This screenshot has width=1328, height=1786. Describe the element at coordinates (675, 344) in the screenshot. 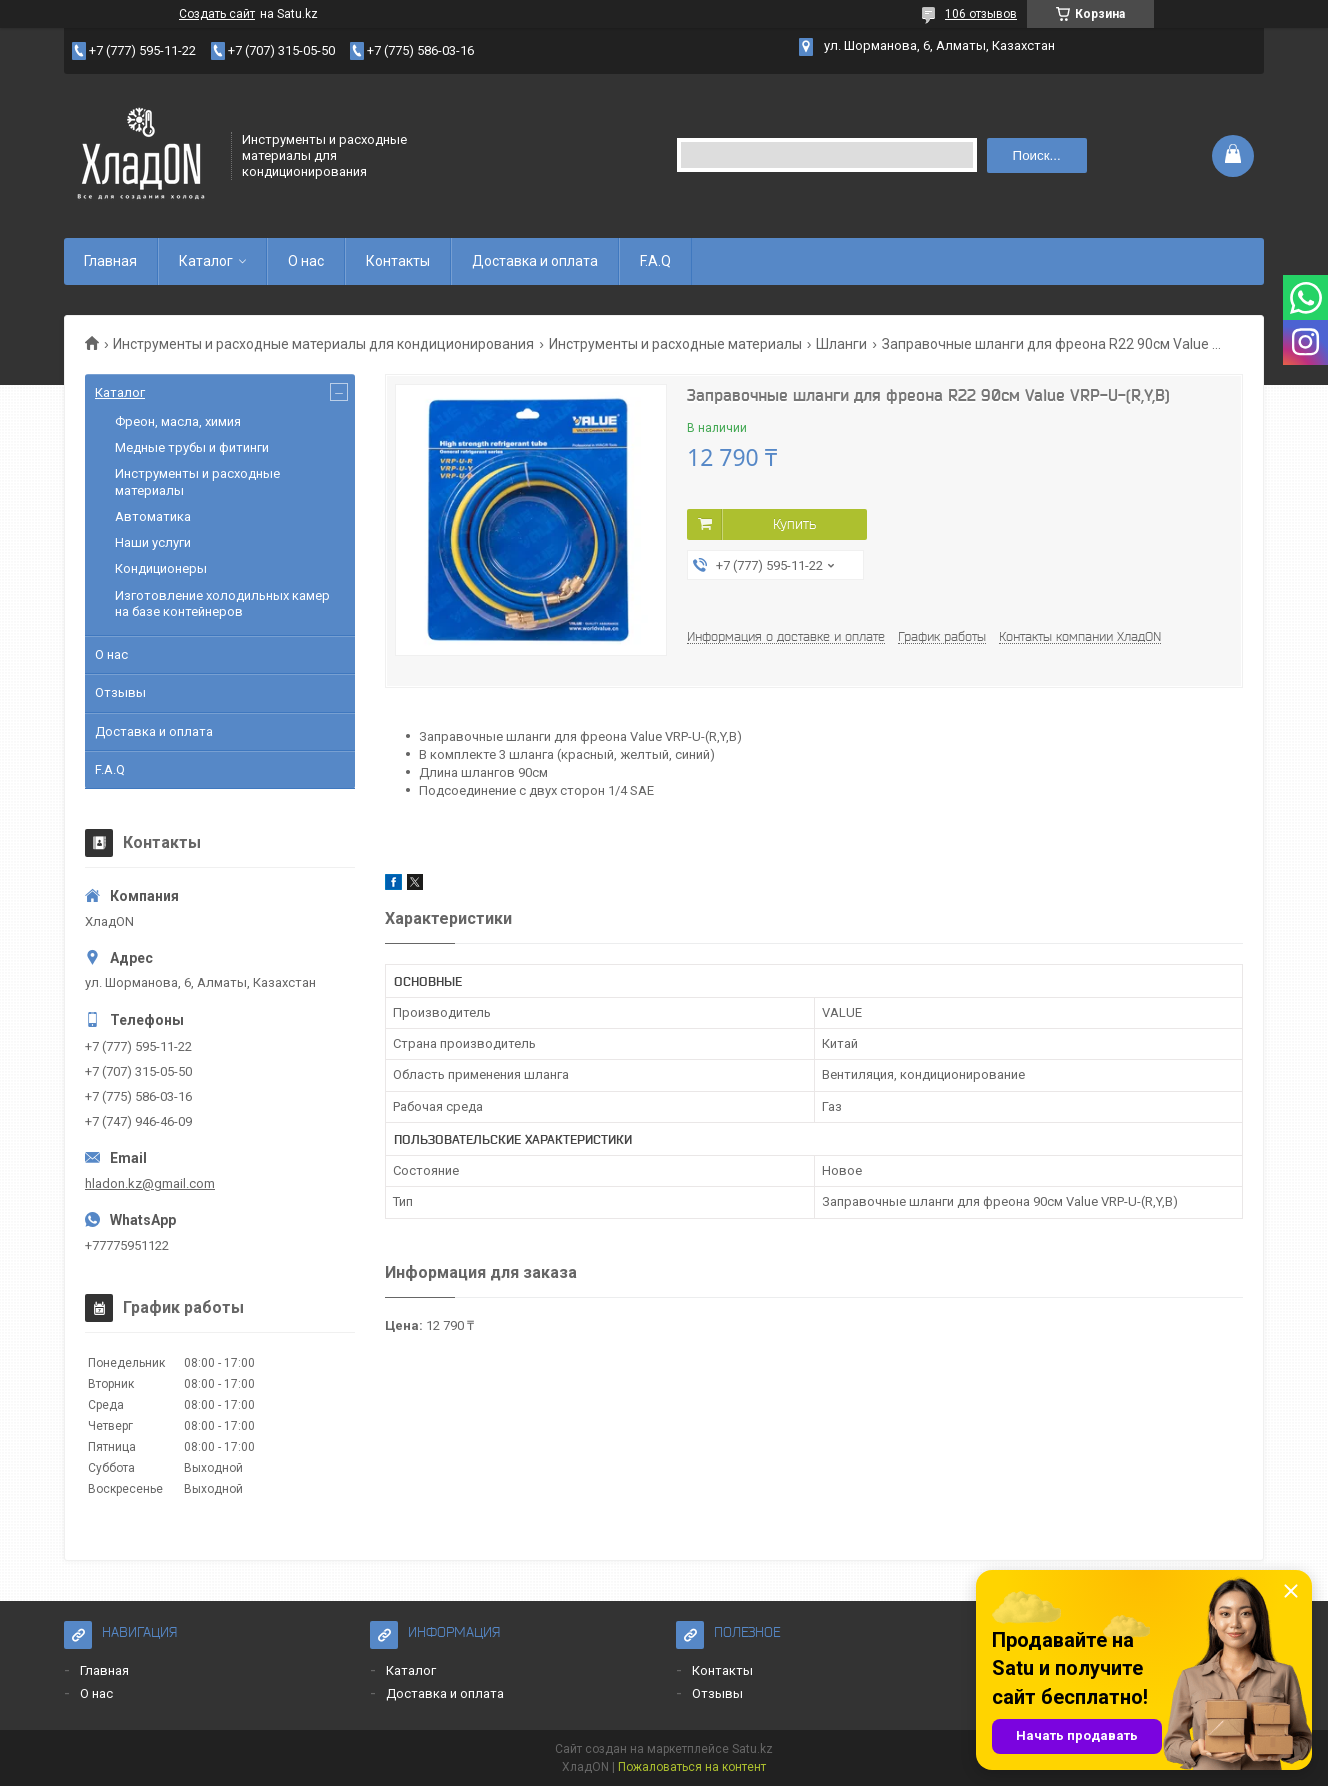

I see `Инструменты и расходные материалы` at that location.